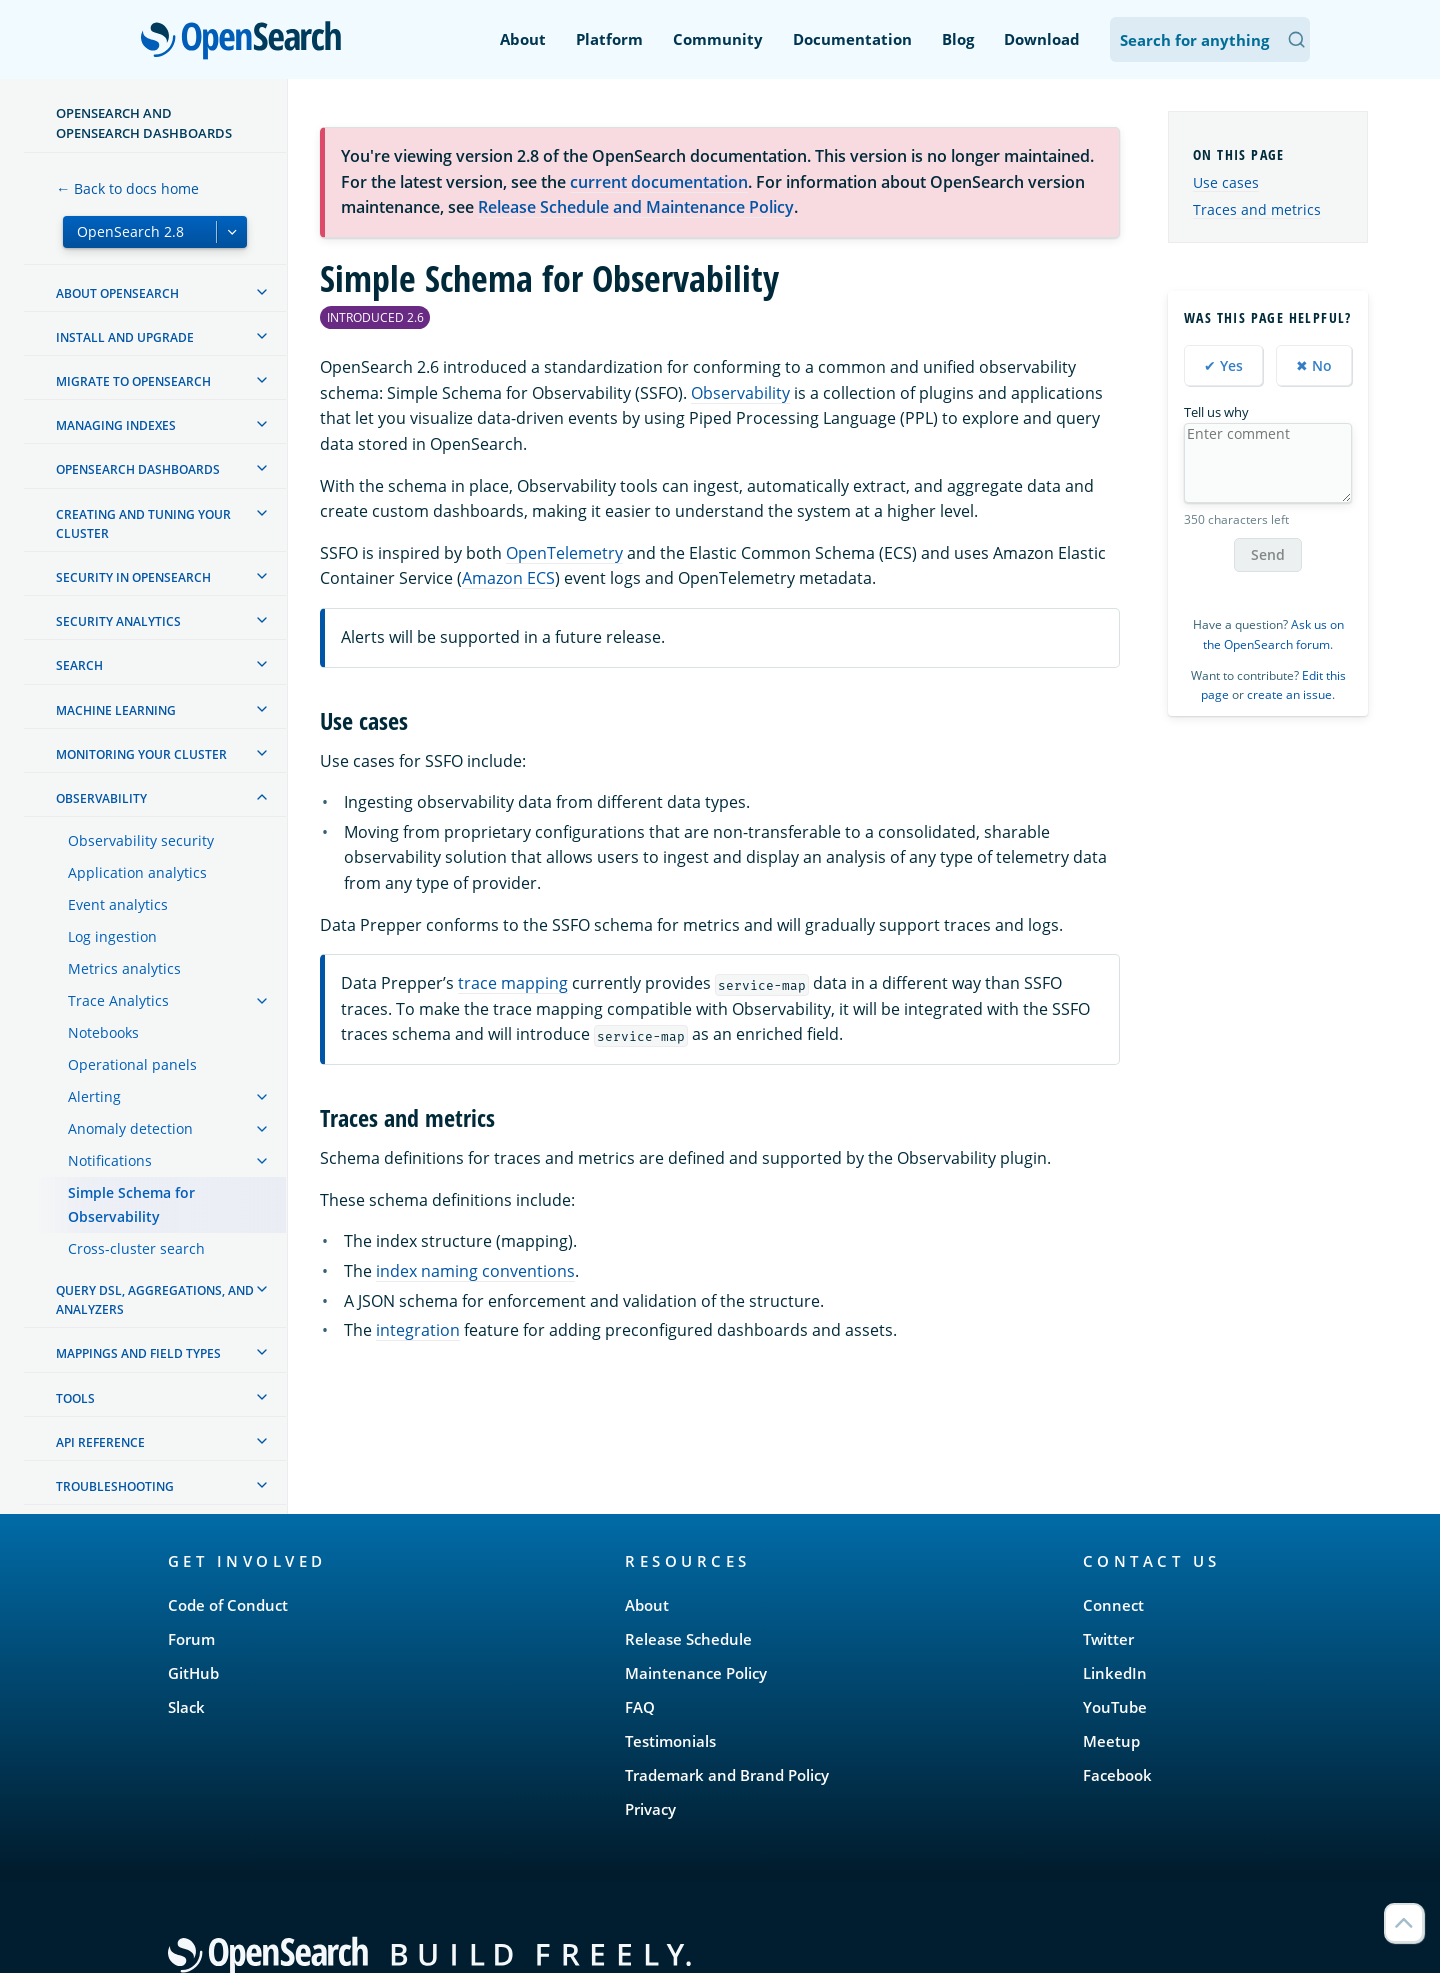 The width and height of the screenshot is (1440, 1973). I want to click on Mappings and field types [treeitem], so click(138, 1353).